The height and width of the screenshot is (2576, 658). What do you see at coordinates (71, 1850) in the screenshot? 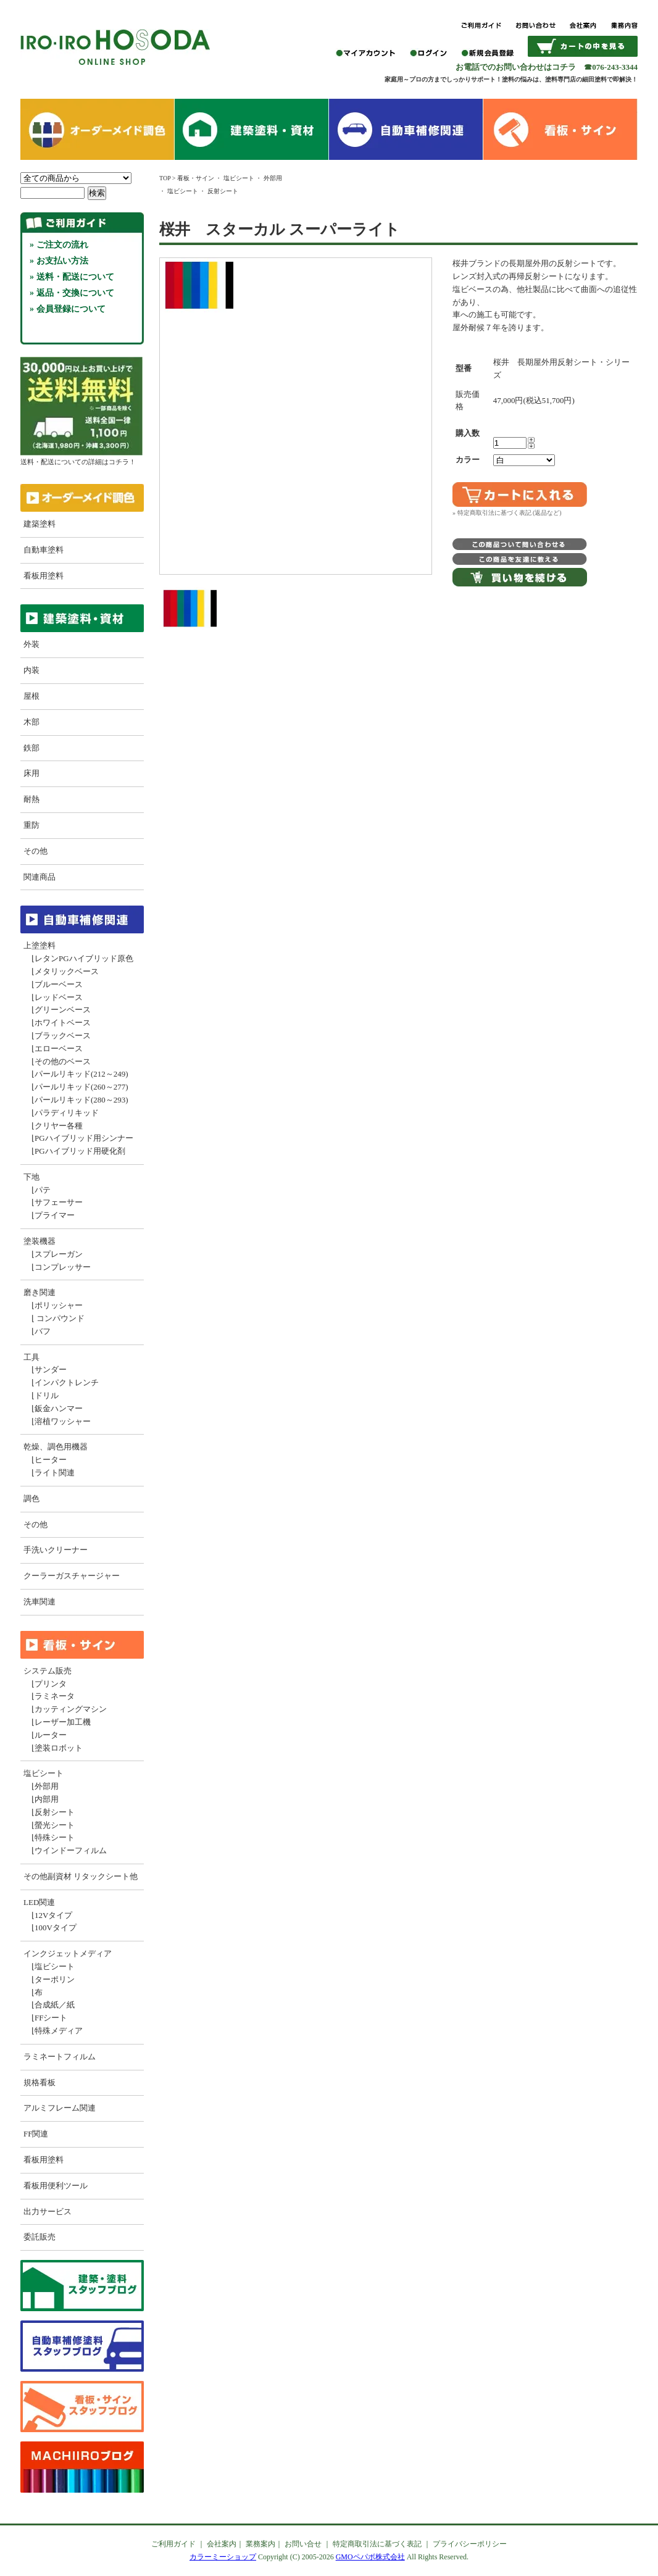
I see `ウインドーフィルム` at bounding box center [71, 1850].